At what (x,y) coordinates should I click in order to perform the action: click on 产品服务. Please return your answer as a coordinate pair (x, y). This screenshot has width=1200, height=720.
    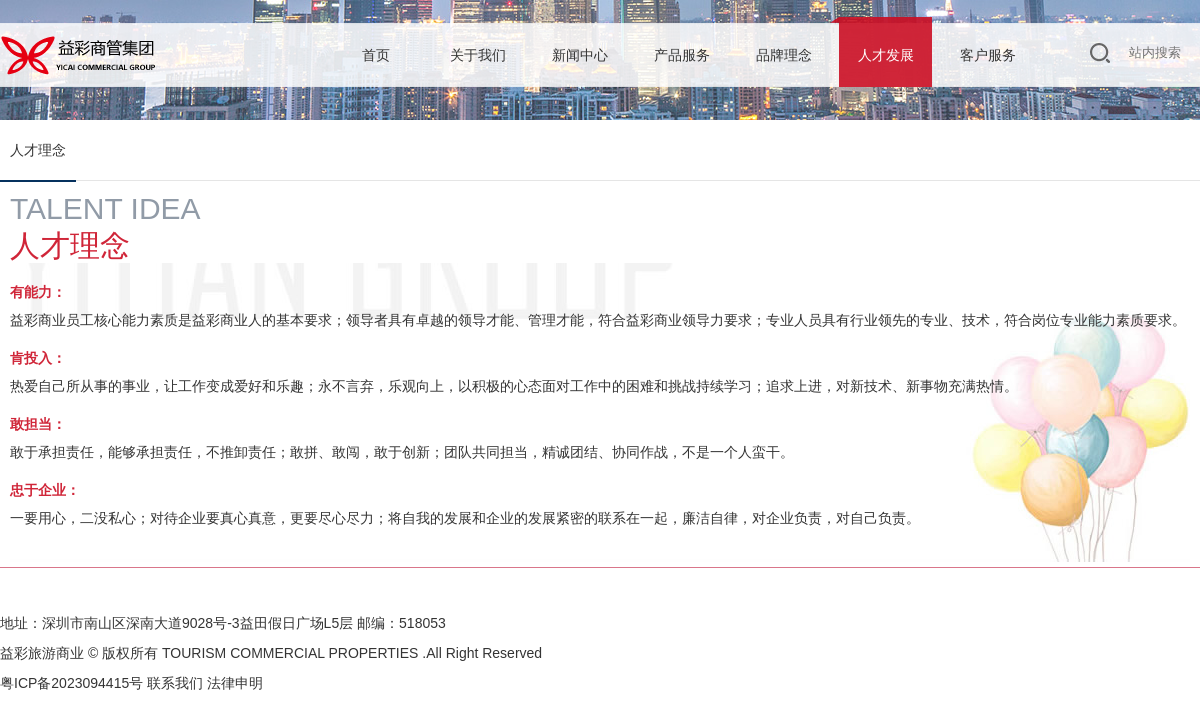
    Looking at the image, I should click on (682, 55).